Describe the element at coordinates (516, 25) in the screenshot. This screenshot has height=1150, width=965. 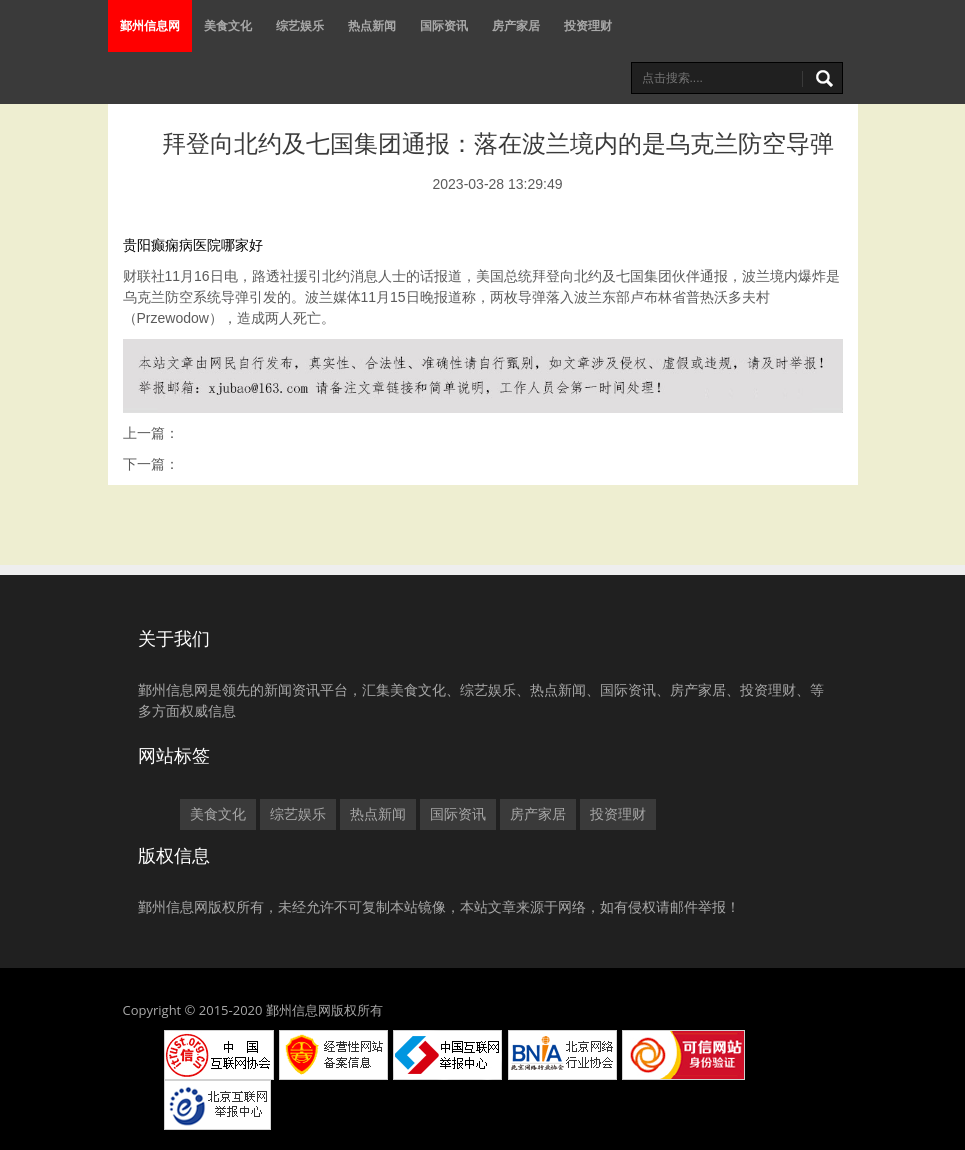
I see `房产家居` at that location.